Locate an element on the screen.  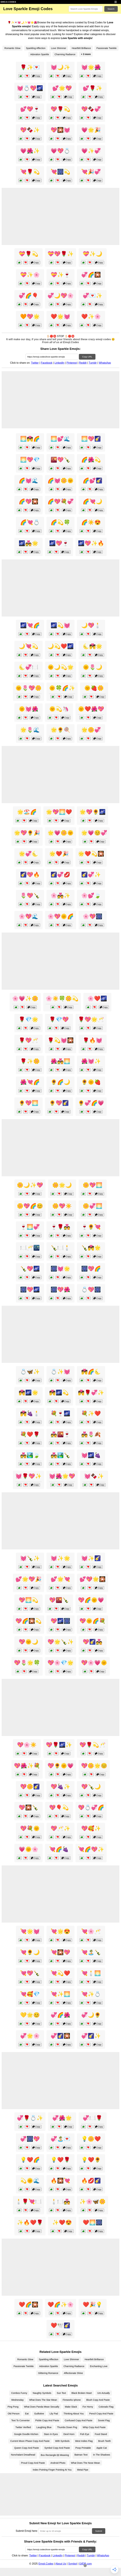
🌺💓✨ is located at coordinates (91, 1061).